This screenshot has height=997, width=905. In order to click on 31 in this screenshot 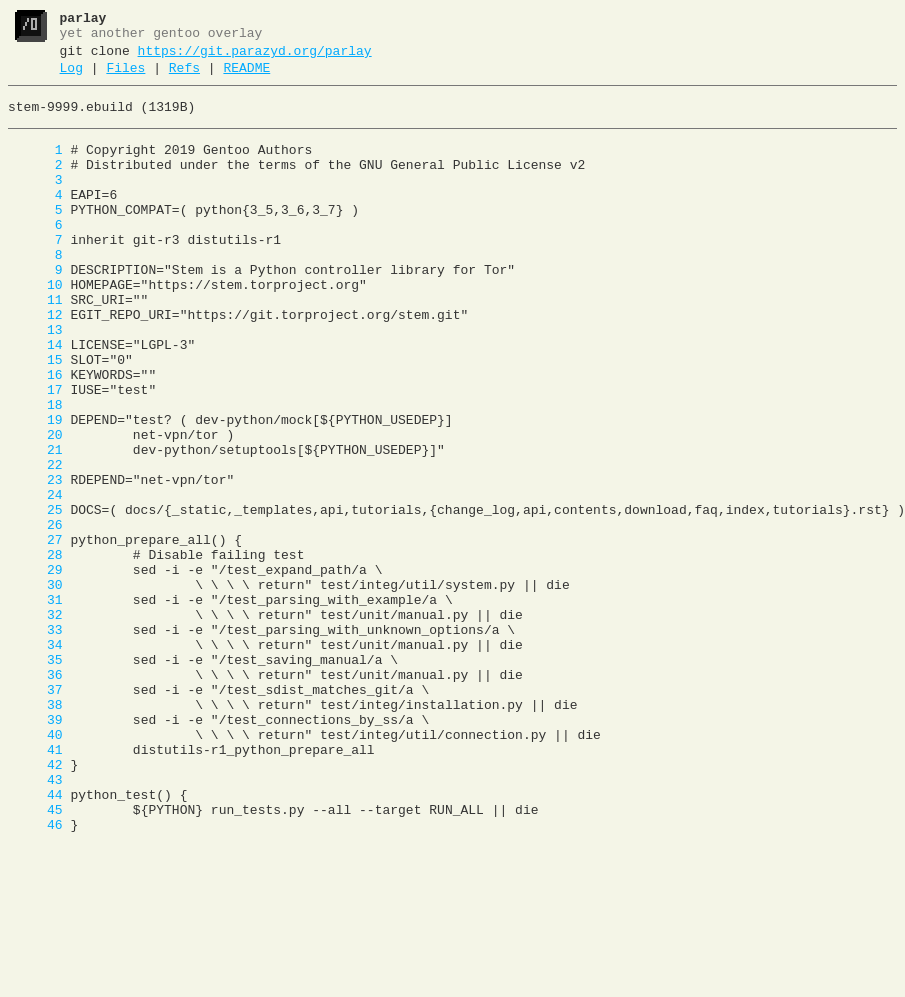, I will do `click(35, 705)`.